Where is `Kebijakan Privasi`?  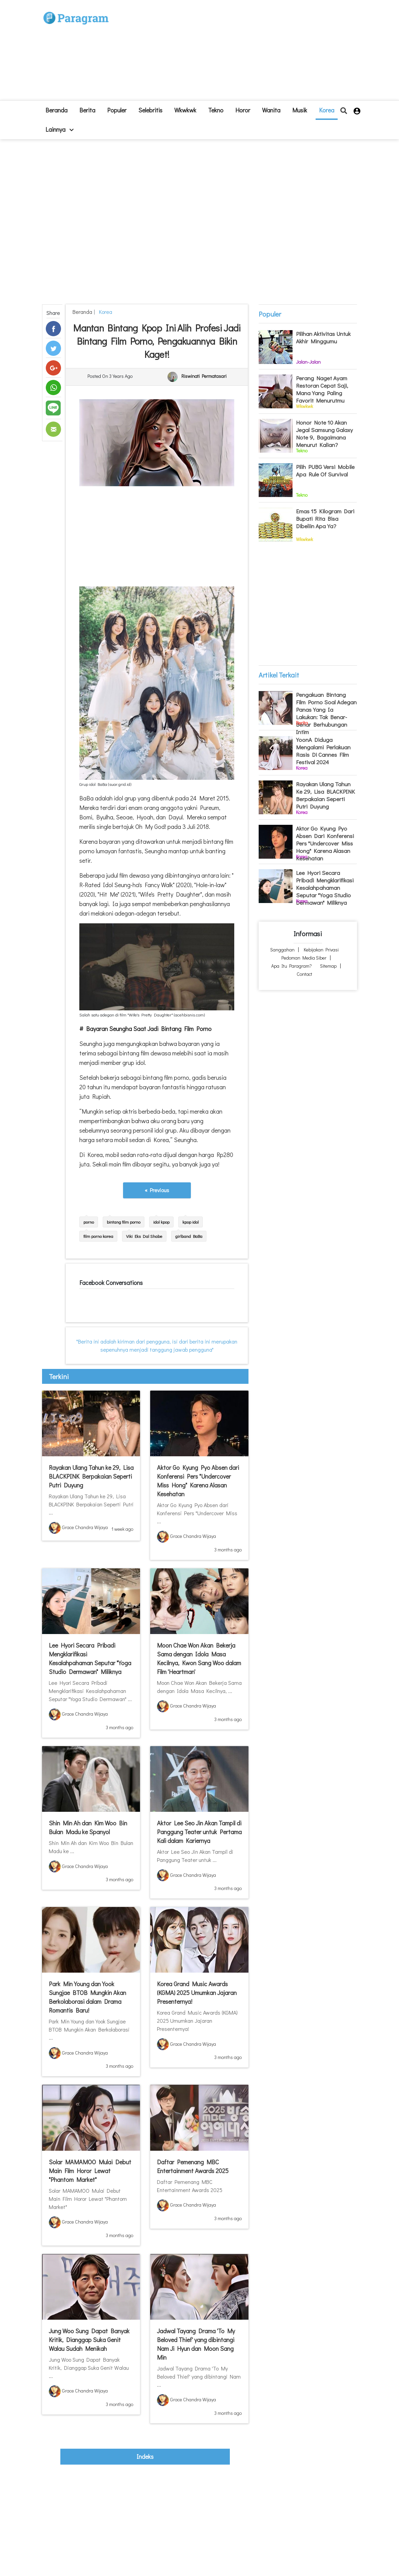
Kebijakan Privasi is located at coordinates (321, 949).